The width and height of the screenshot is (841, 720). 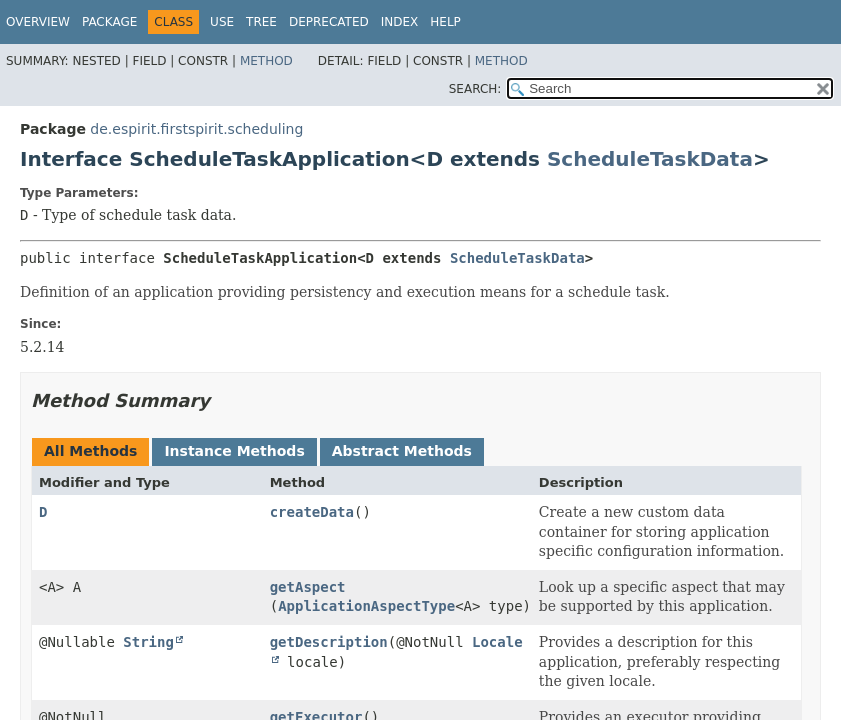 What do you see at coordinates (650, 159) in the screenshot?
I see `ScheduleTaskData` at bounding box center [650, 159].